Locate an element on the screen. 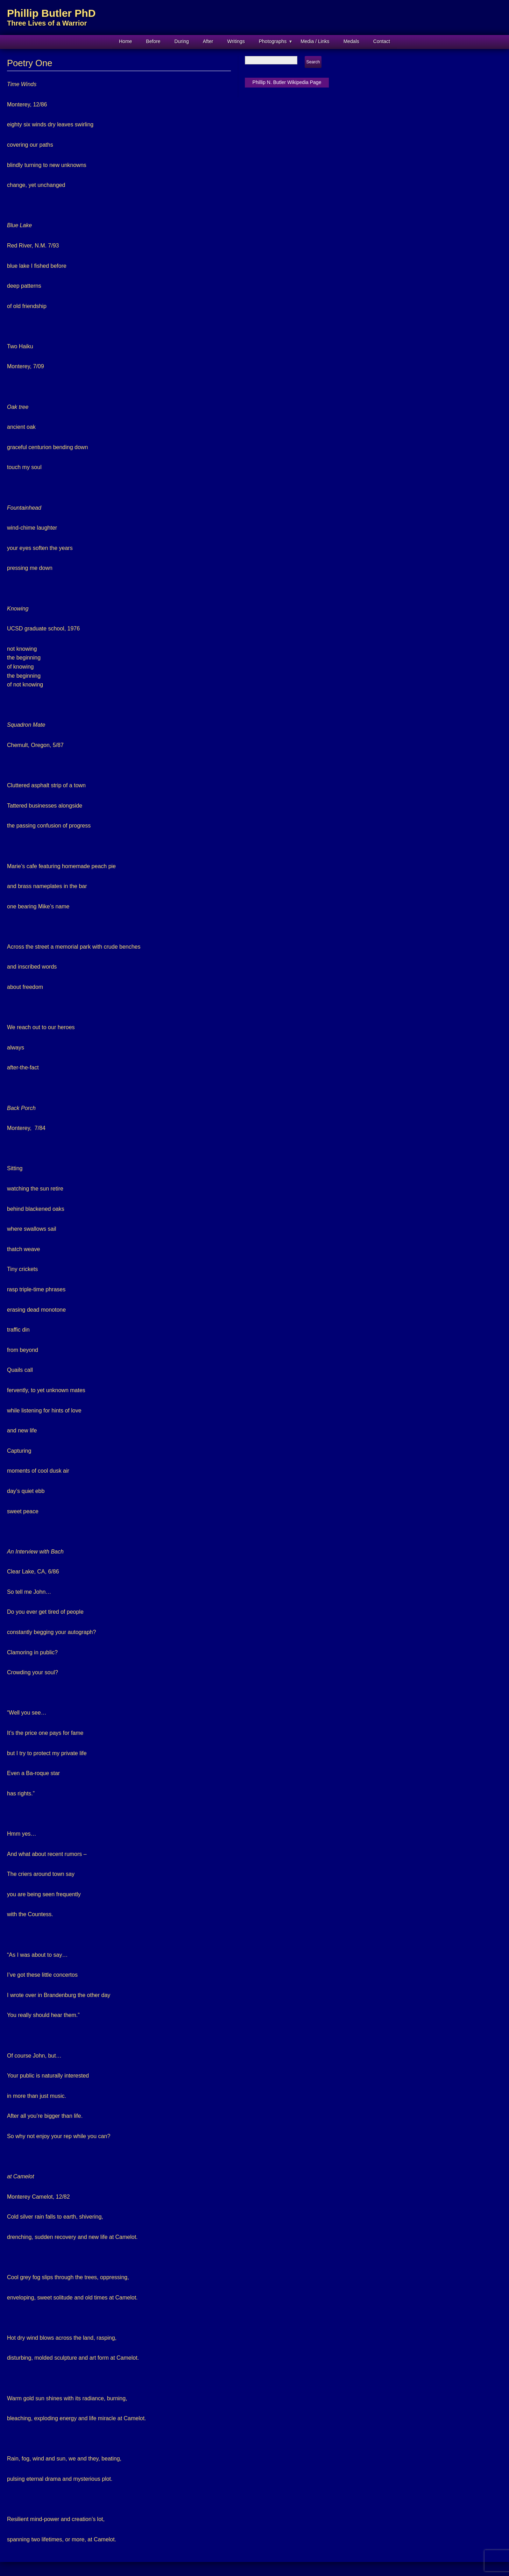 The height and width of the screenshot is (2576, 509). Medals is located at coordinates (351, 41).